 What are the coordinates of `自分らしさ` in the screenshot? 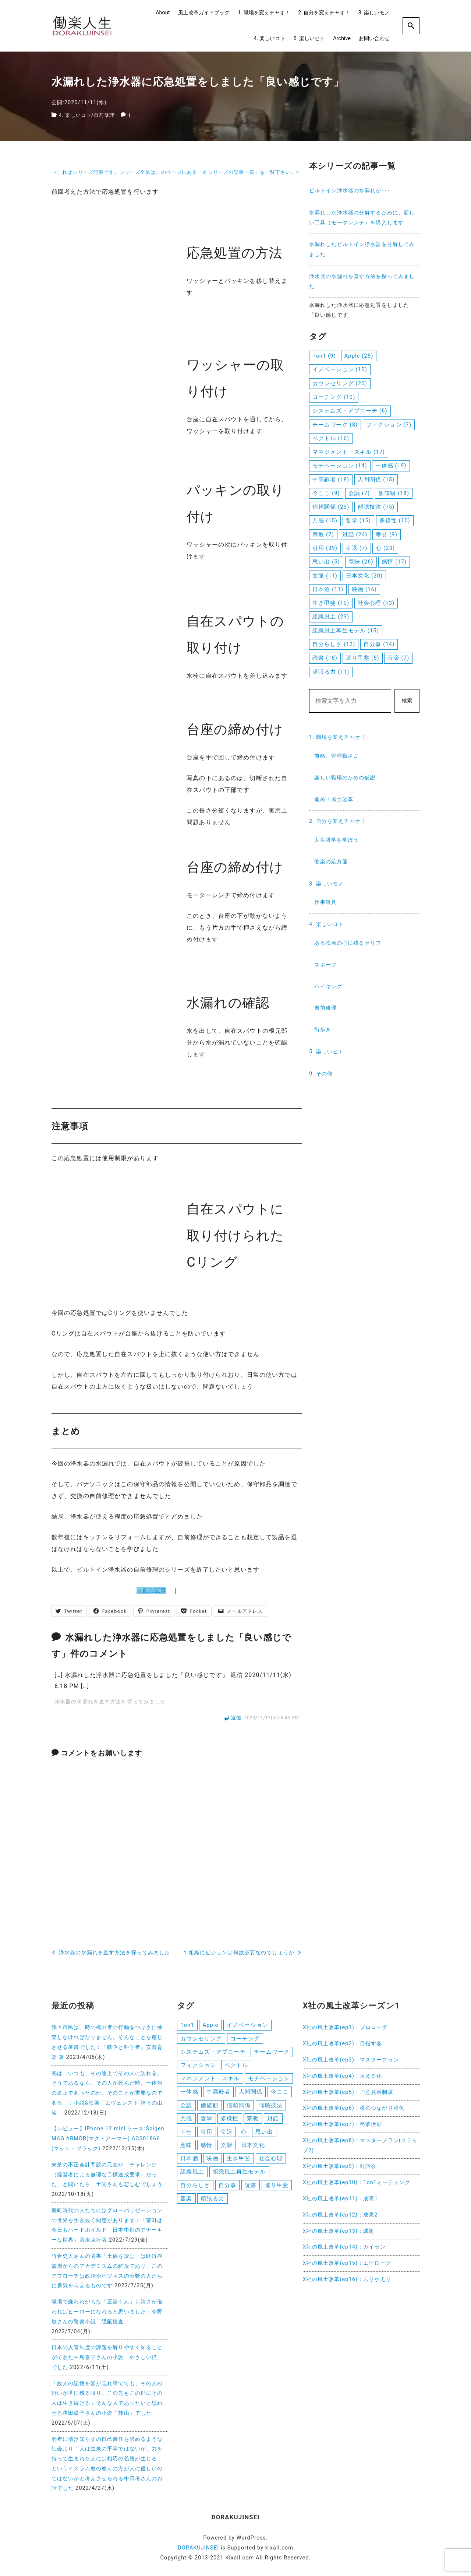 It's located at (195, 2190).